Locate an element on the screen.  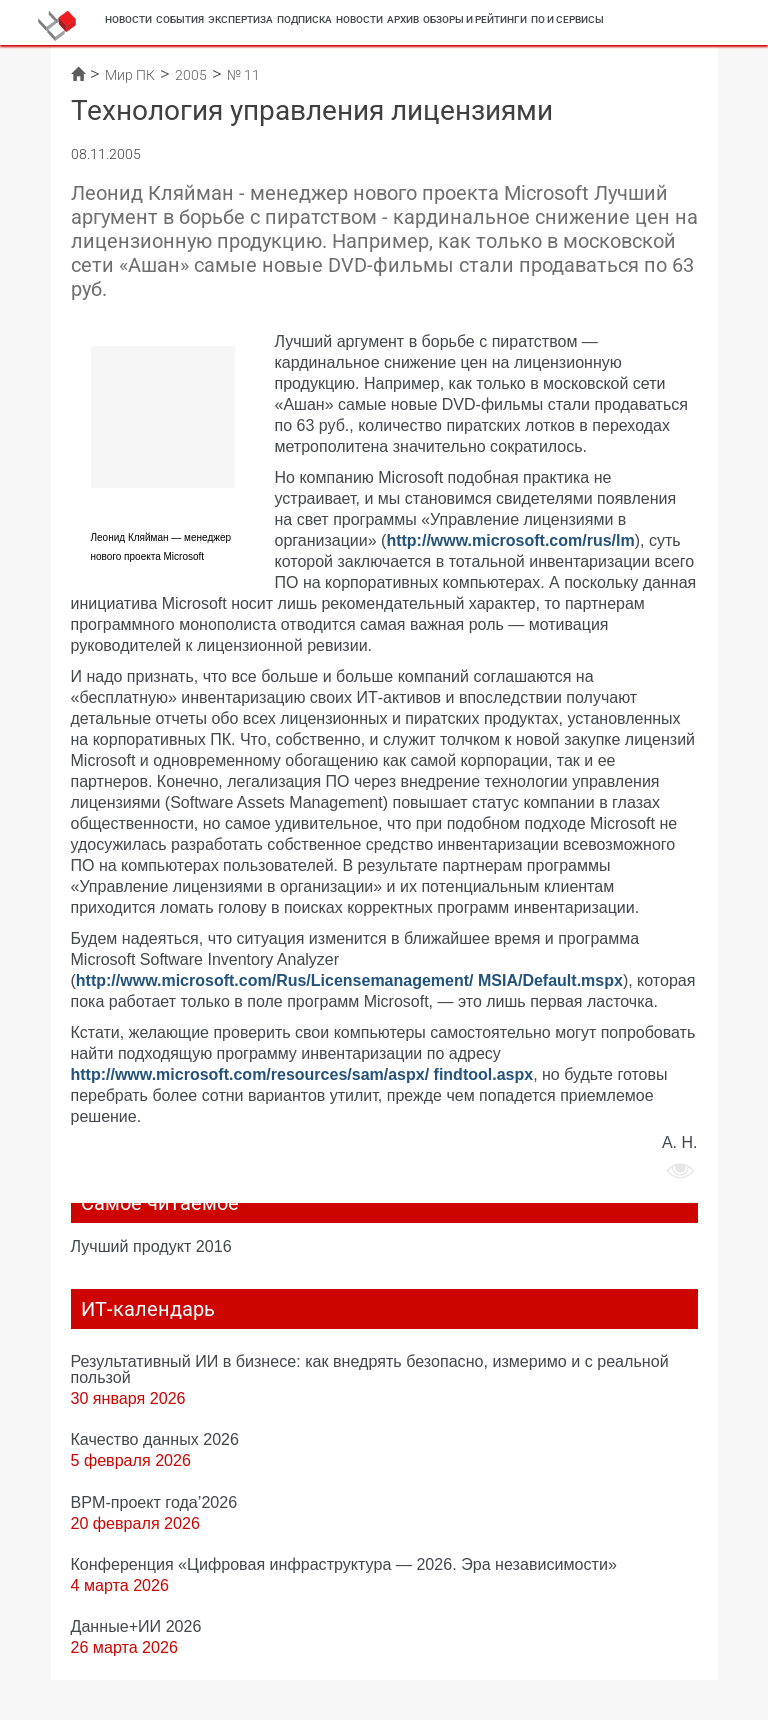
№ 11 is located at coordinates (243, 75).